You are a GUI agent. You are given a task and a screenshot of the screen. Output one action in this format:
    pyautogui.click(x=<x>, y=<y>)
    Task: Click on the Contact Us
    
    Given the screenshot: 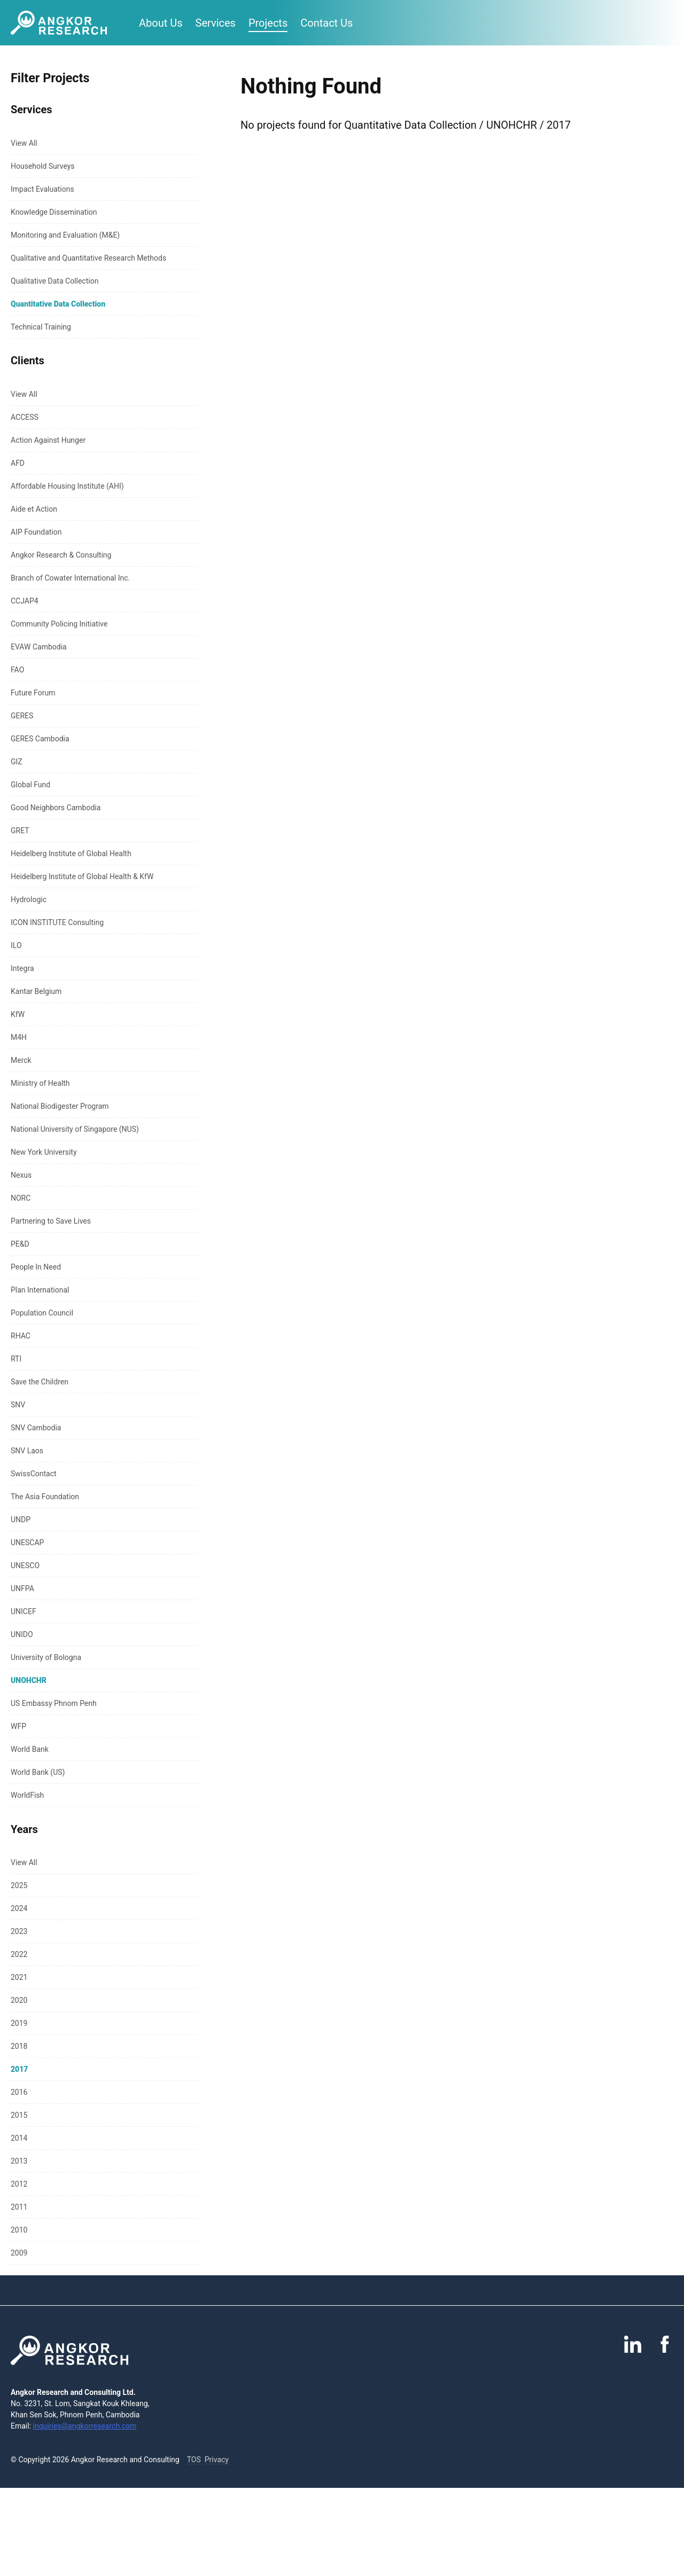 What is the action you would take?
    pyautogui.click(x=326, y=23)
    